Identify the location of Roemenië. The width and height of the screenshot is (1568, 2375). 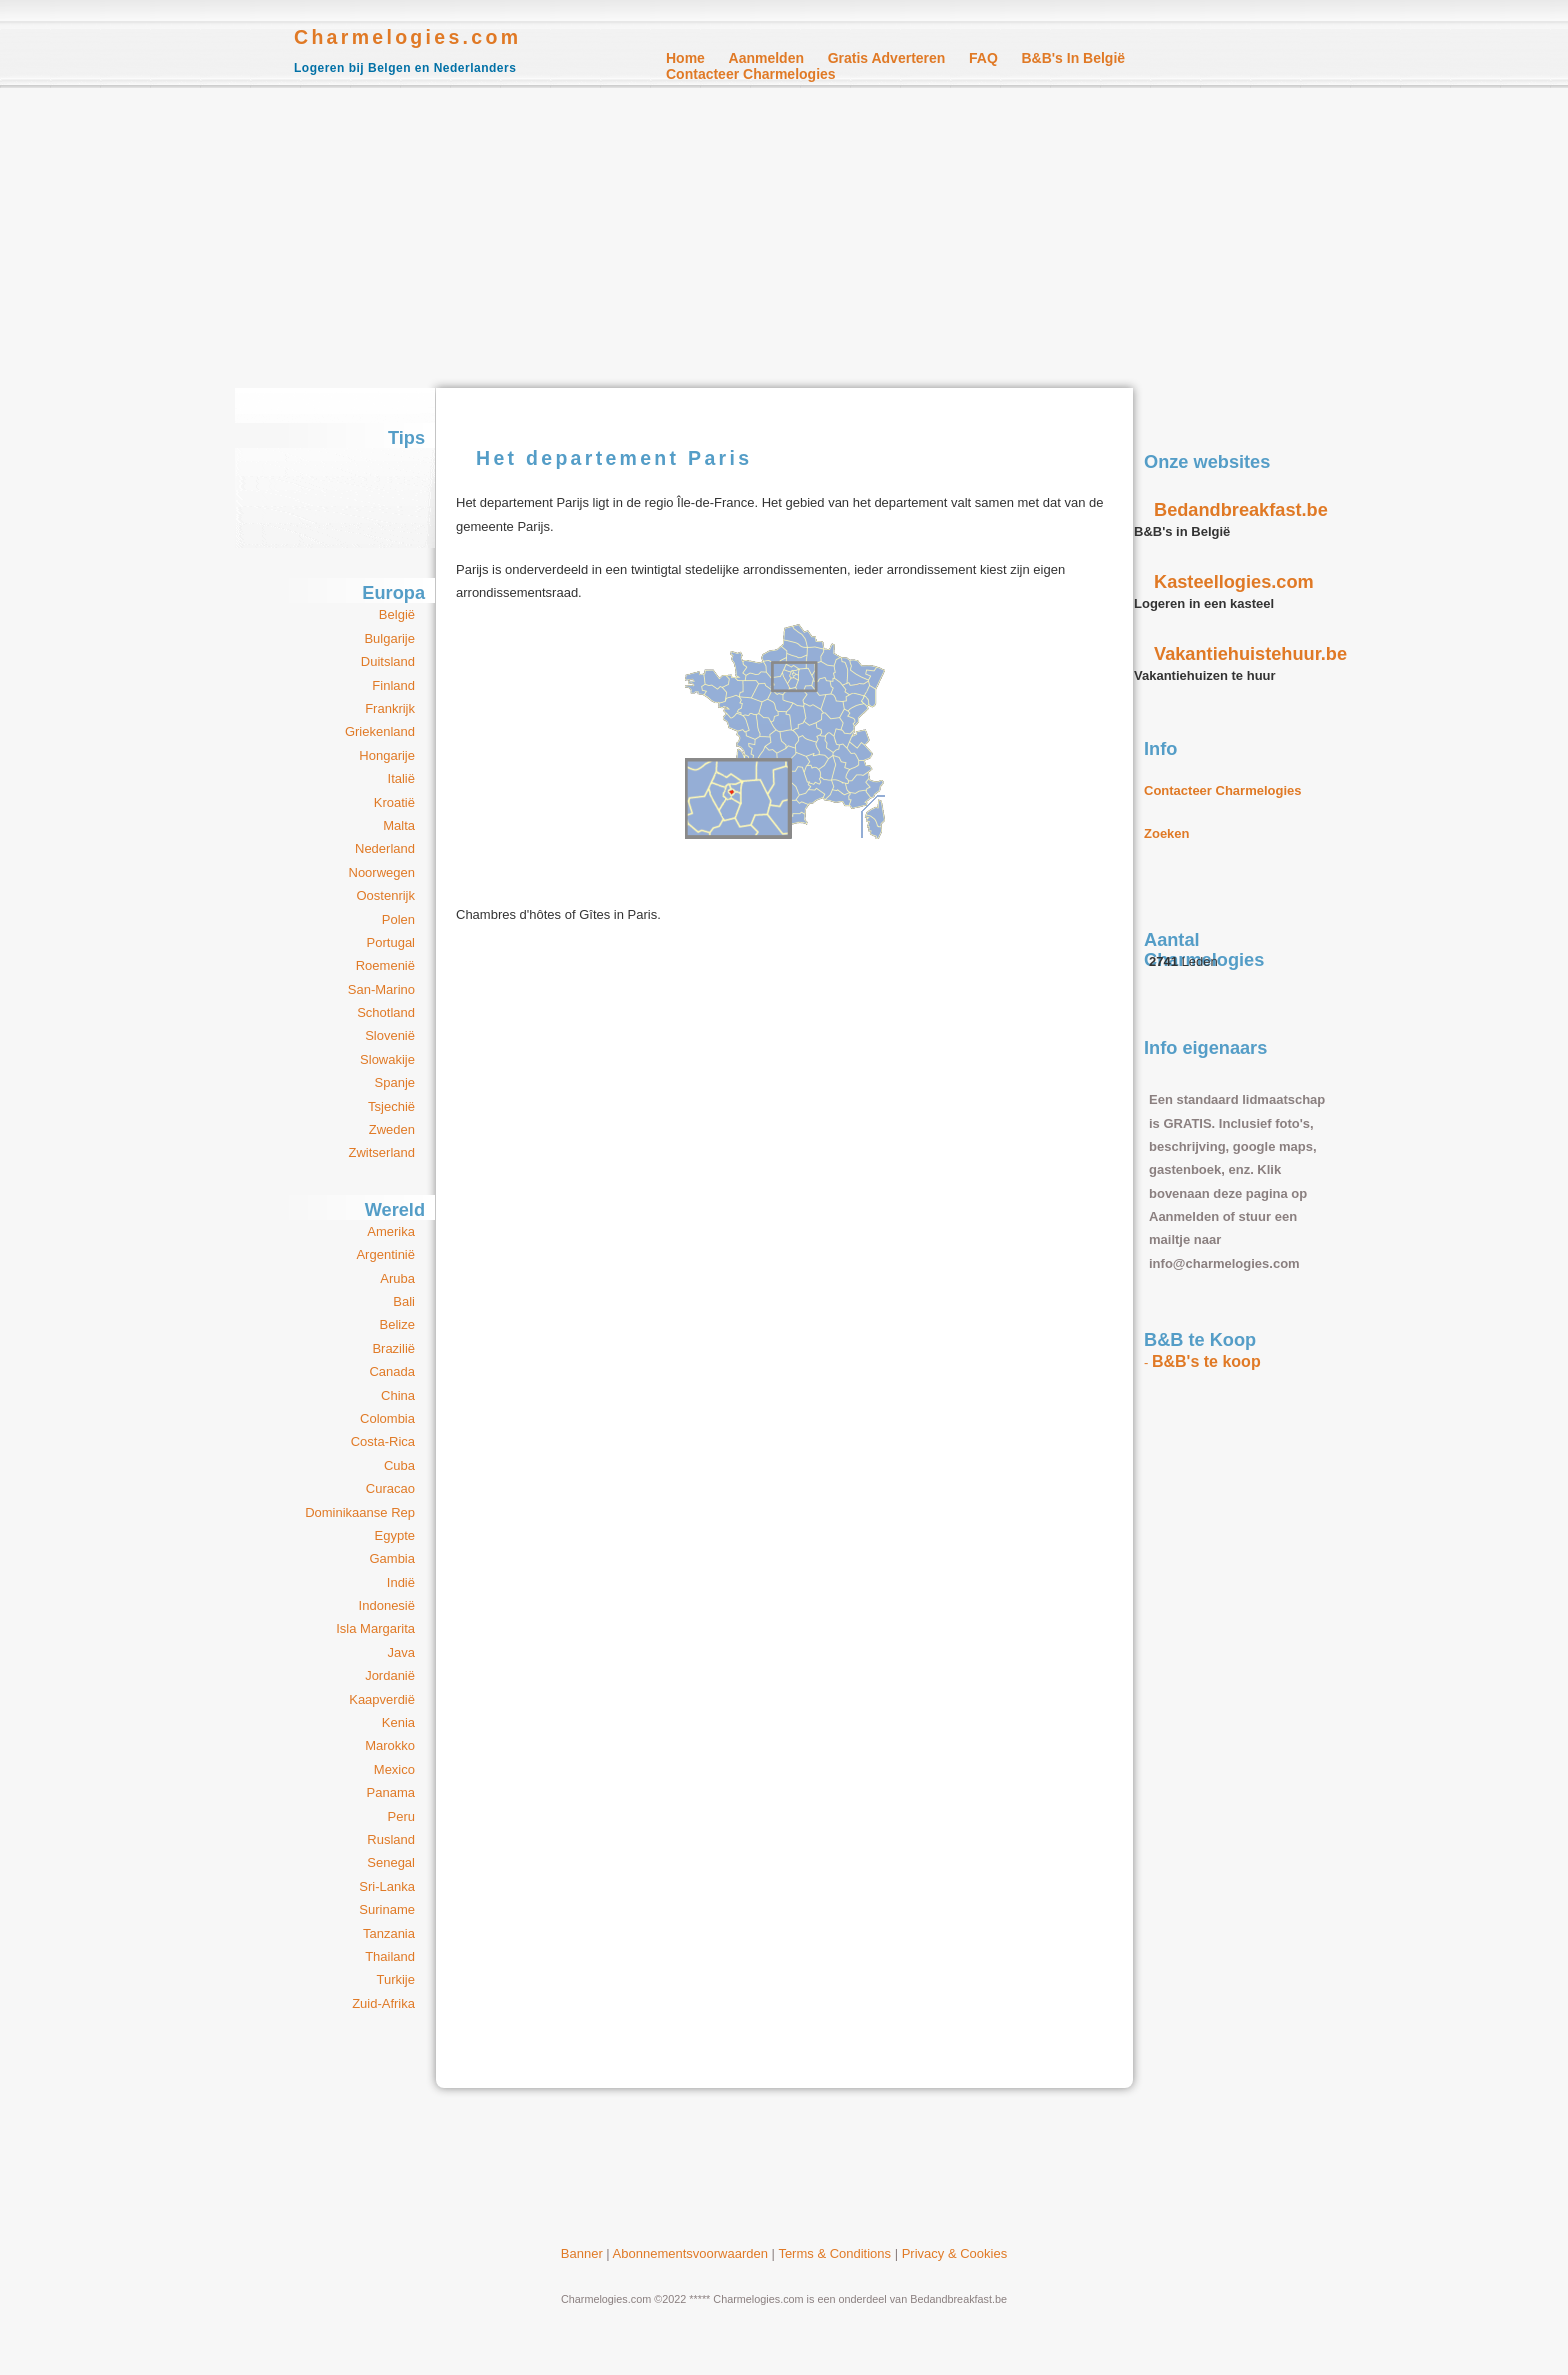
(385, 965).